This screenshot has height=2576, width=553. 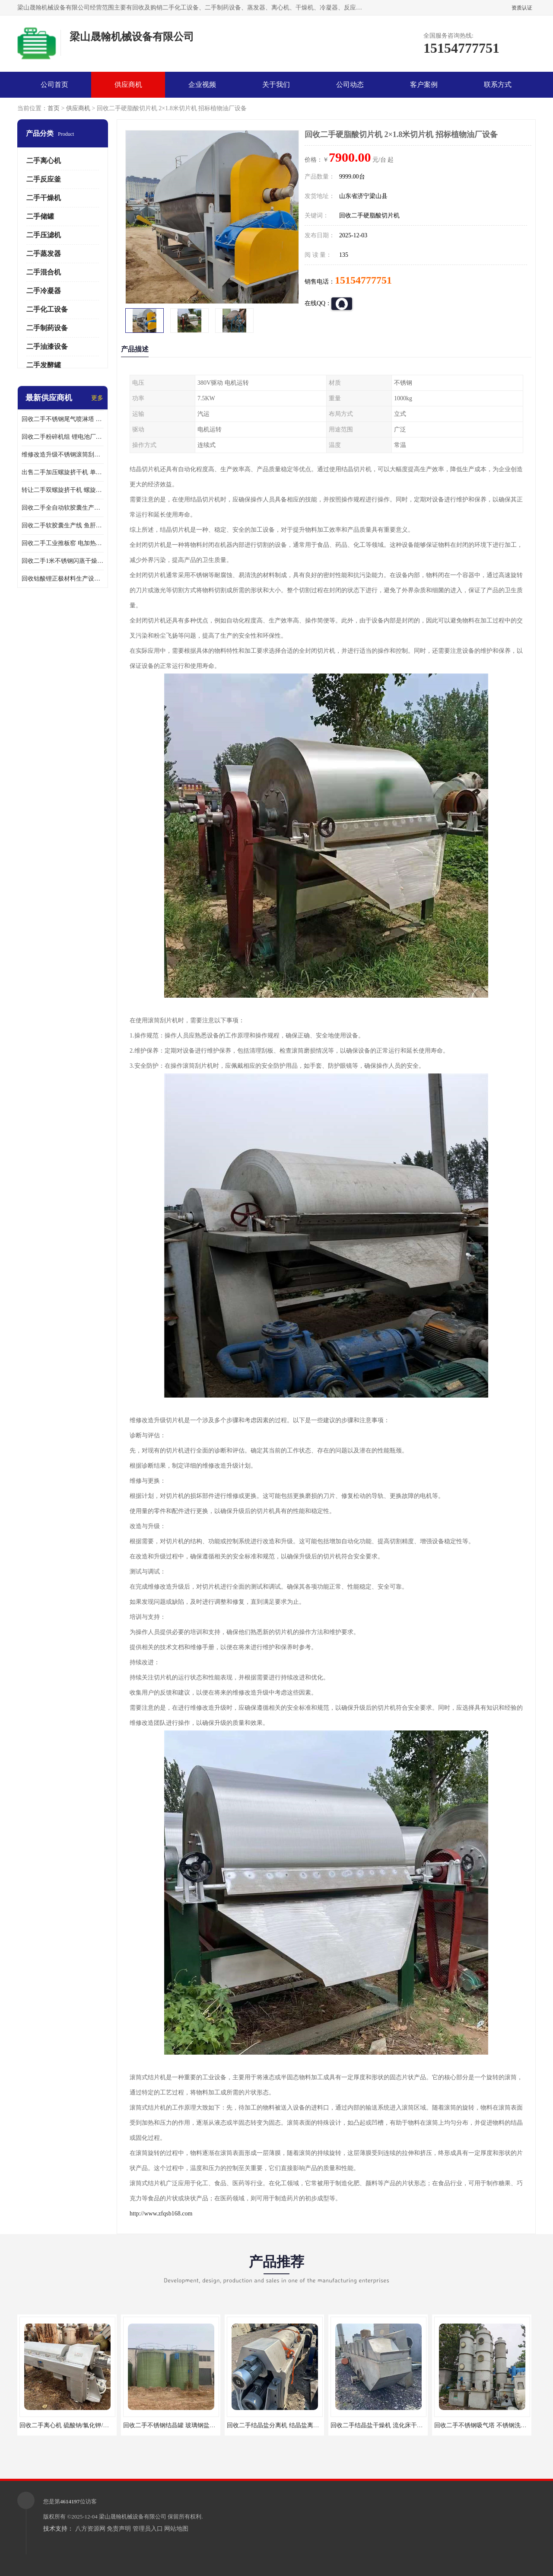 I want to click on 公司动态, so click(x=350, y=84).